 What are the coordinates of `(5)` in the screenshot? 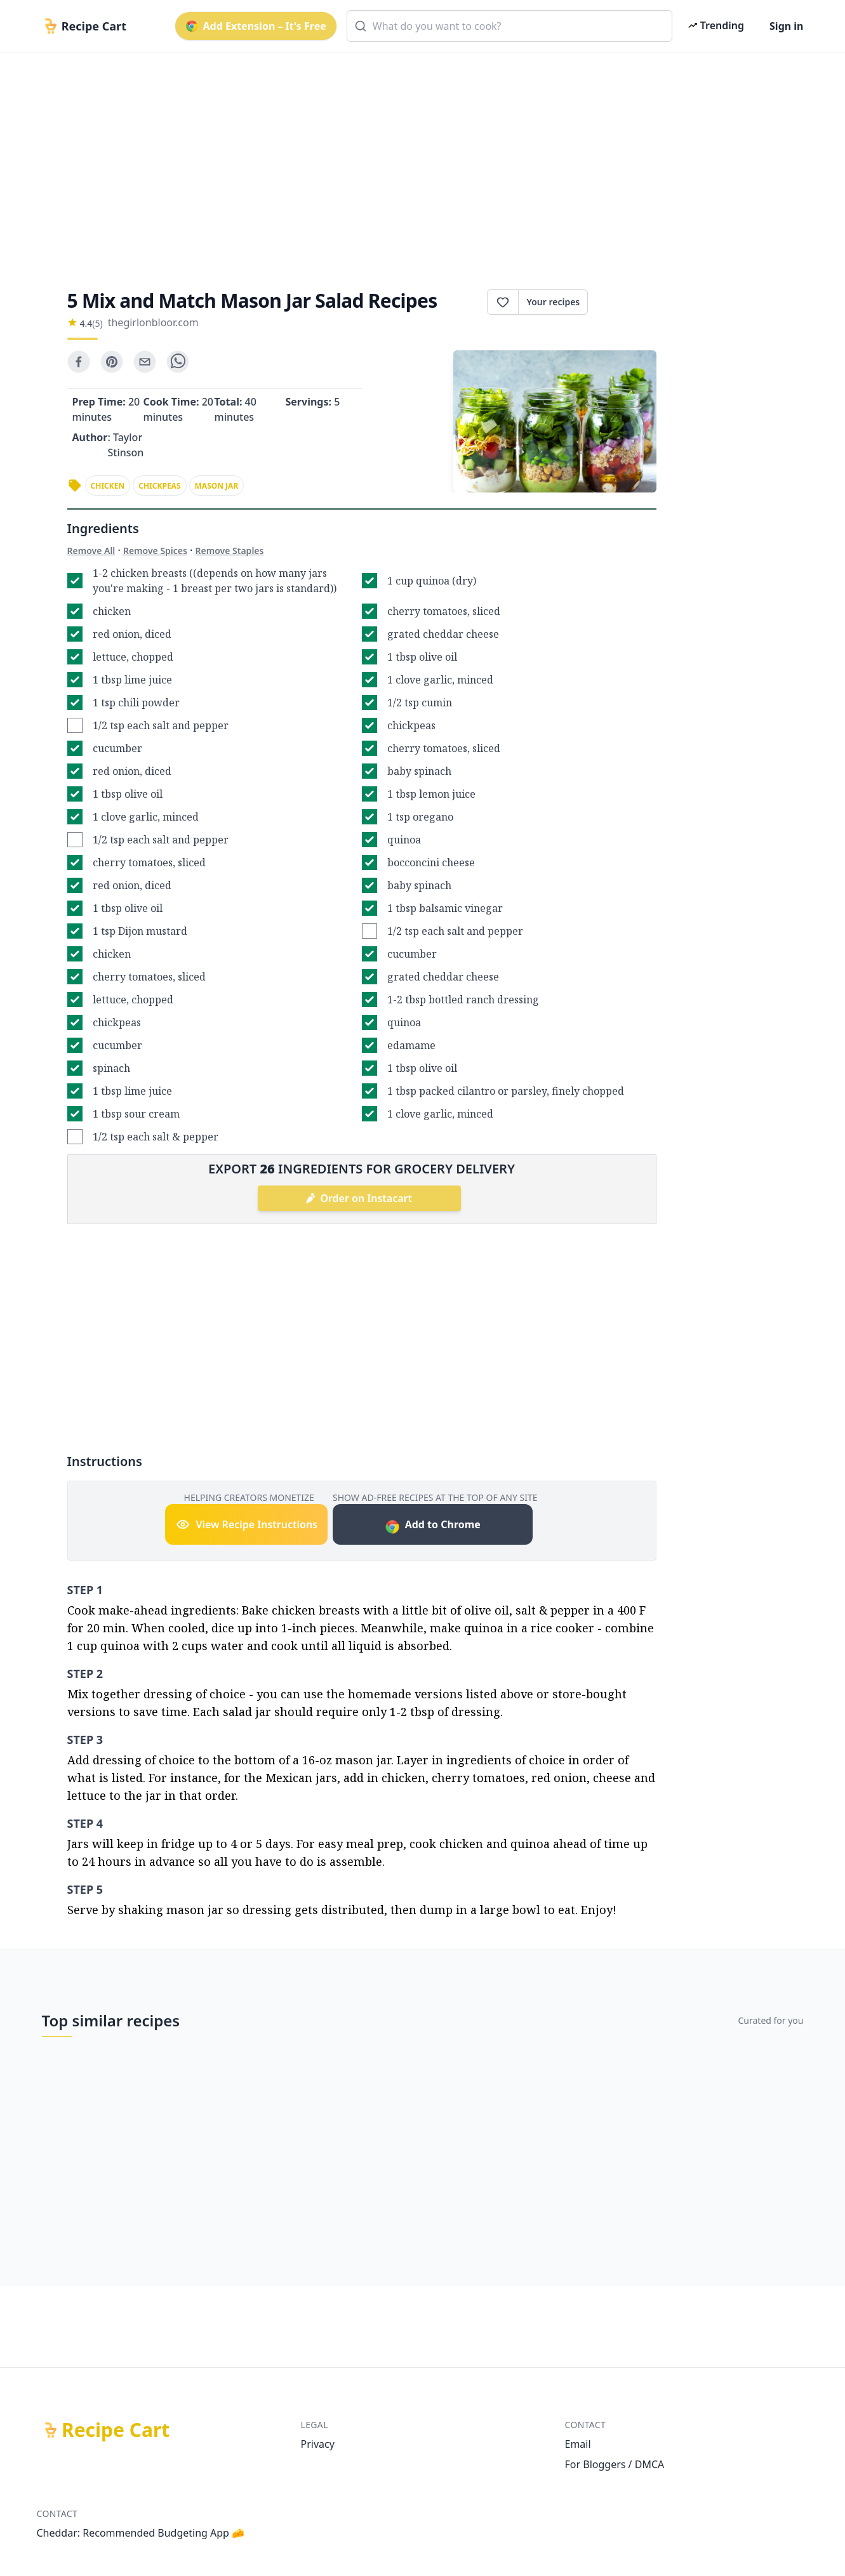 It's located at (97, 323).